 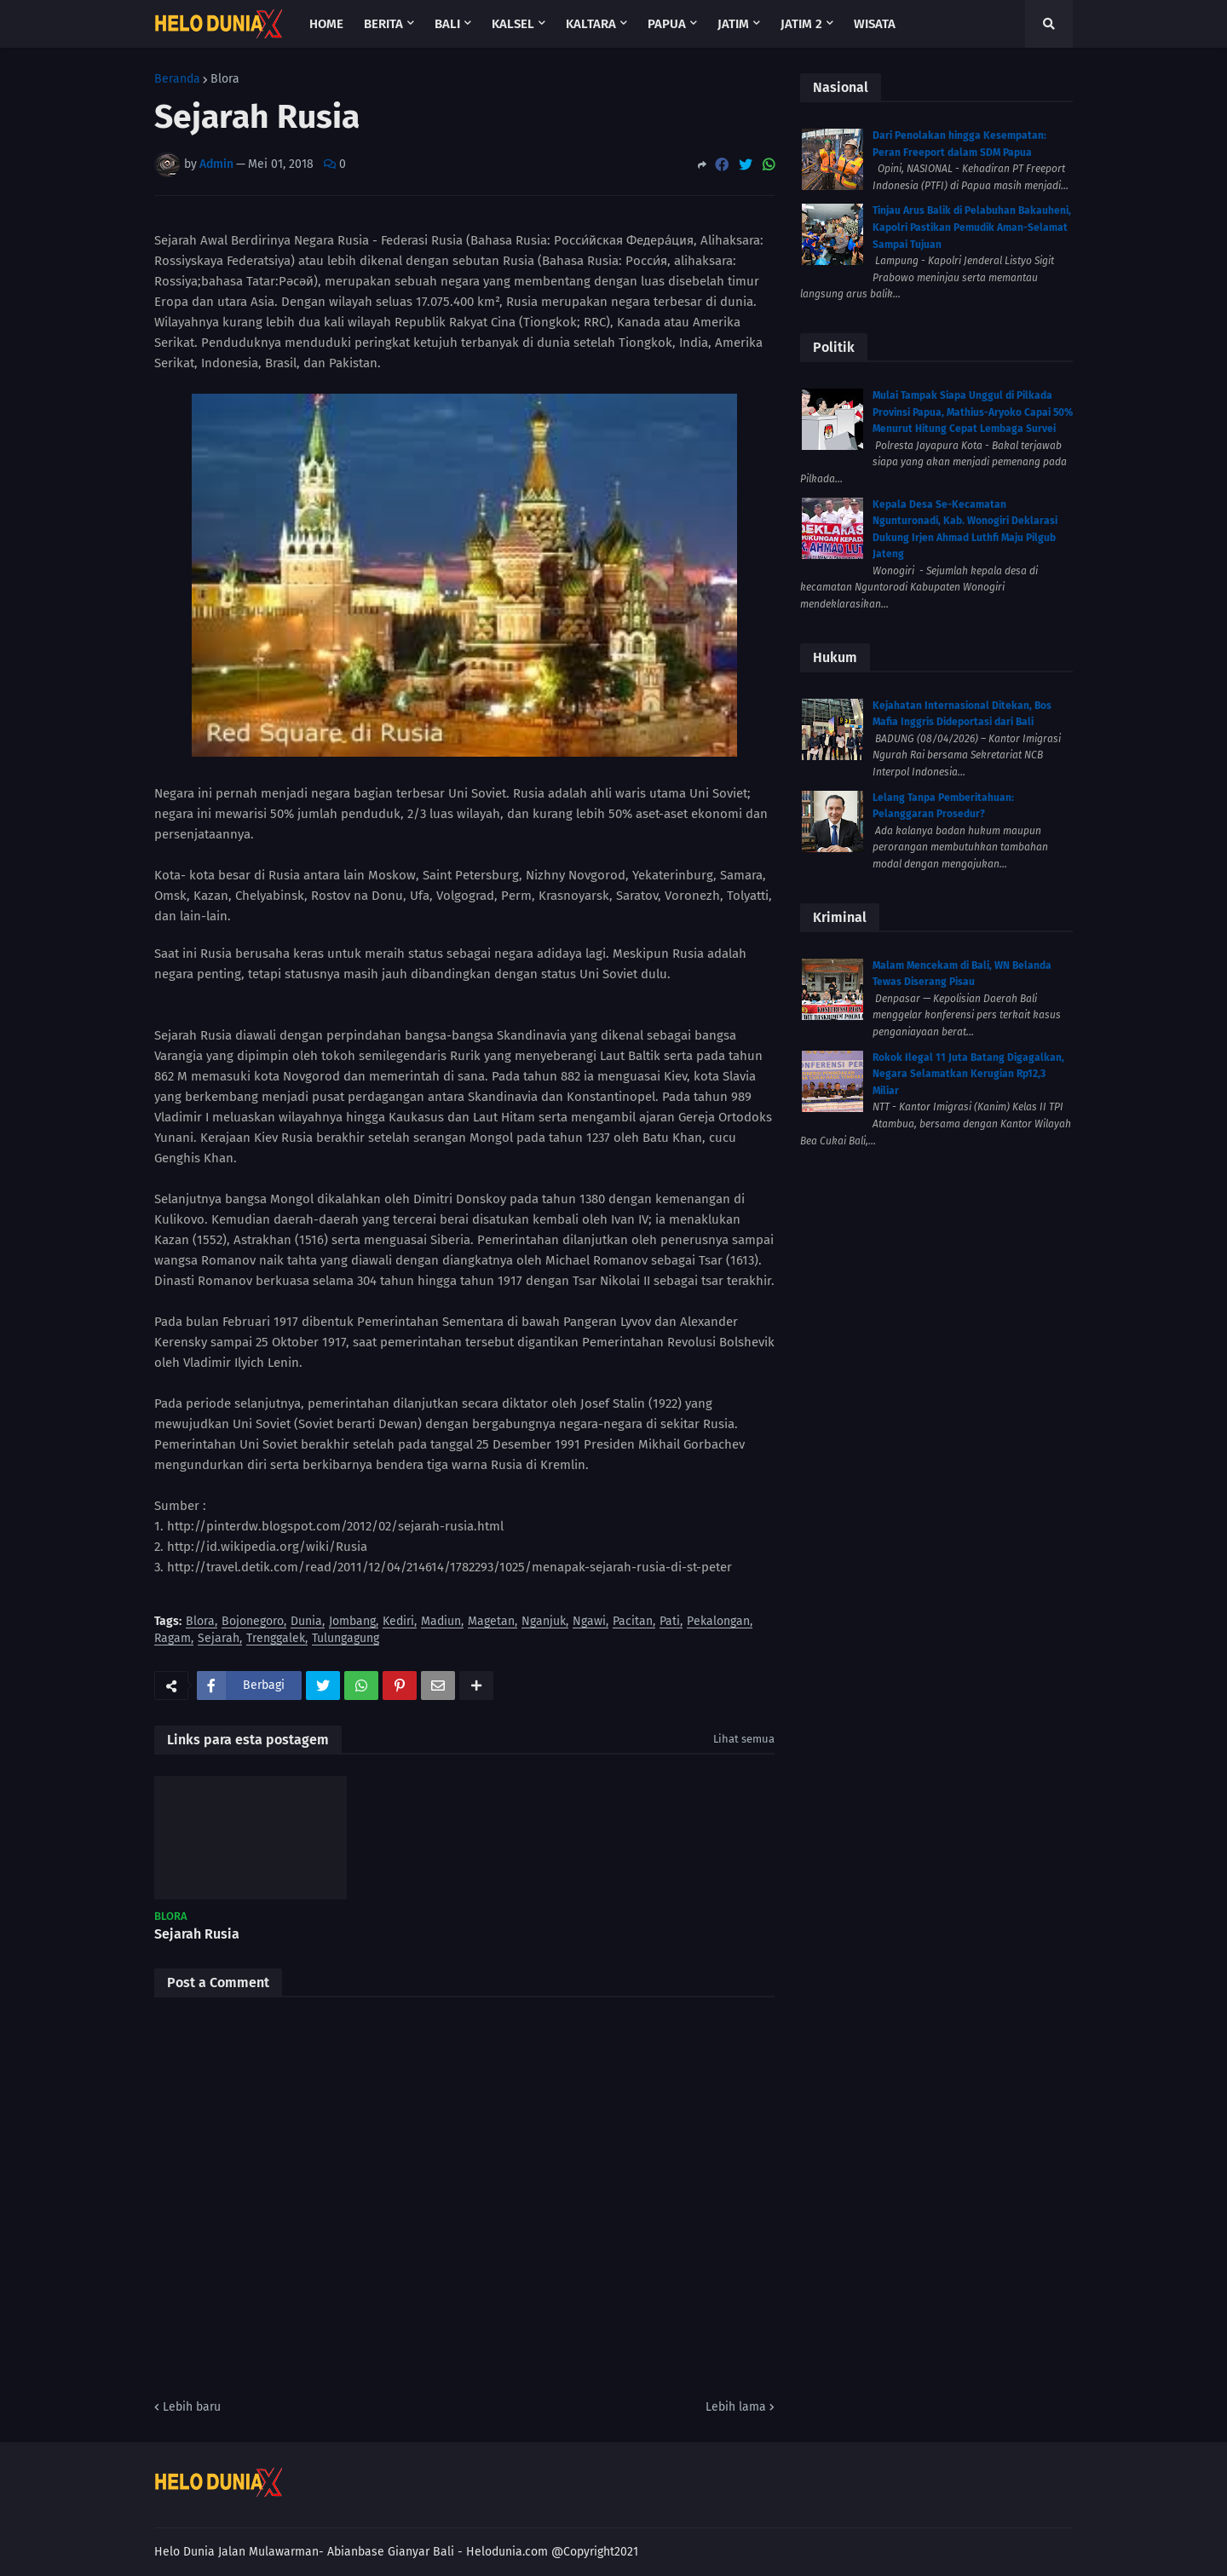 I want to click on Kaltara [menuitem], so click(x=591, y=24).